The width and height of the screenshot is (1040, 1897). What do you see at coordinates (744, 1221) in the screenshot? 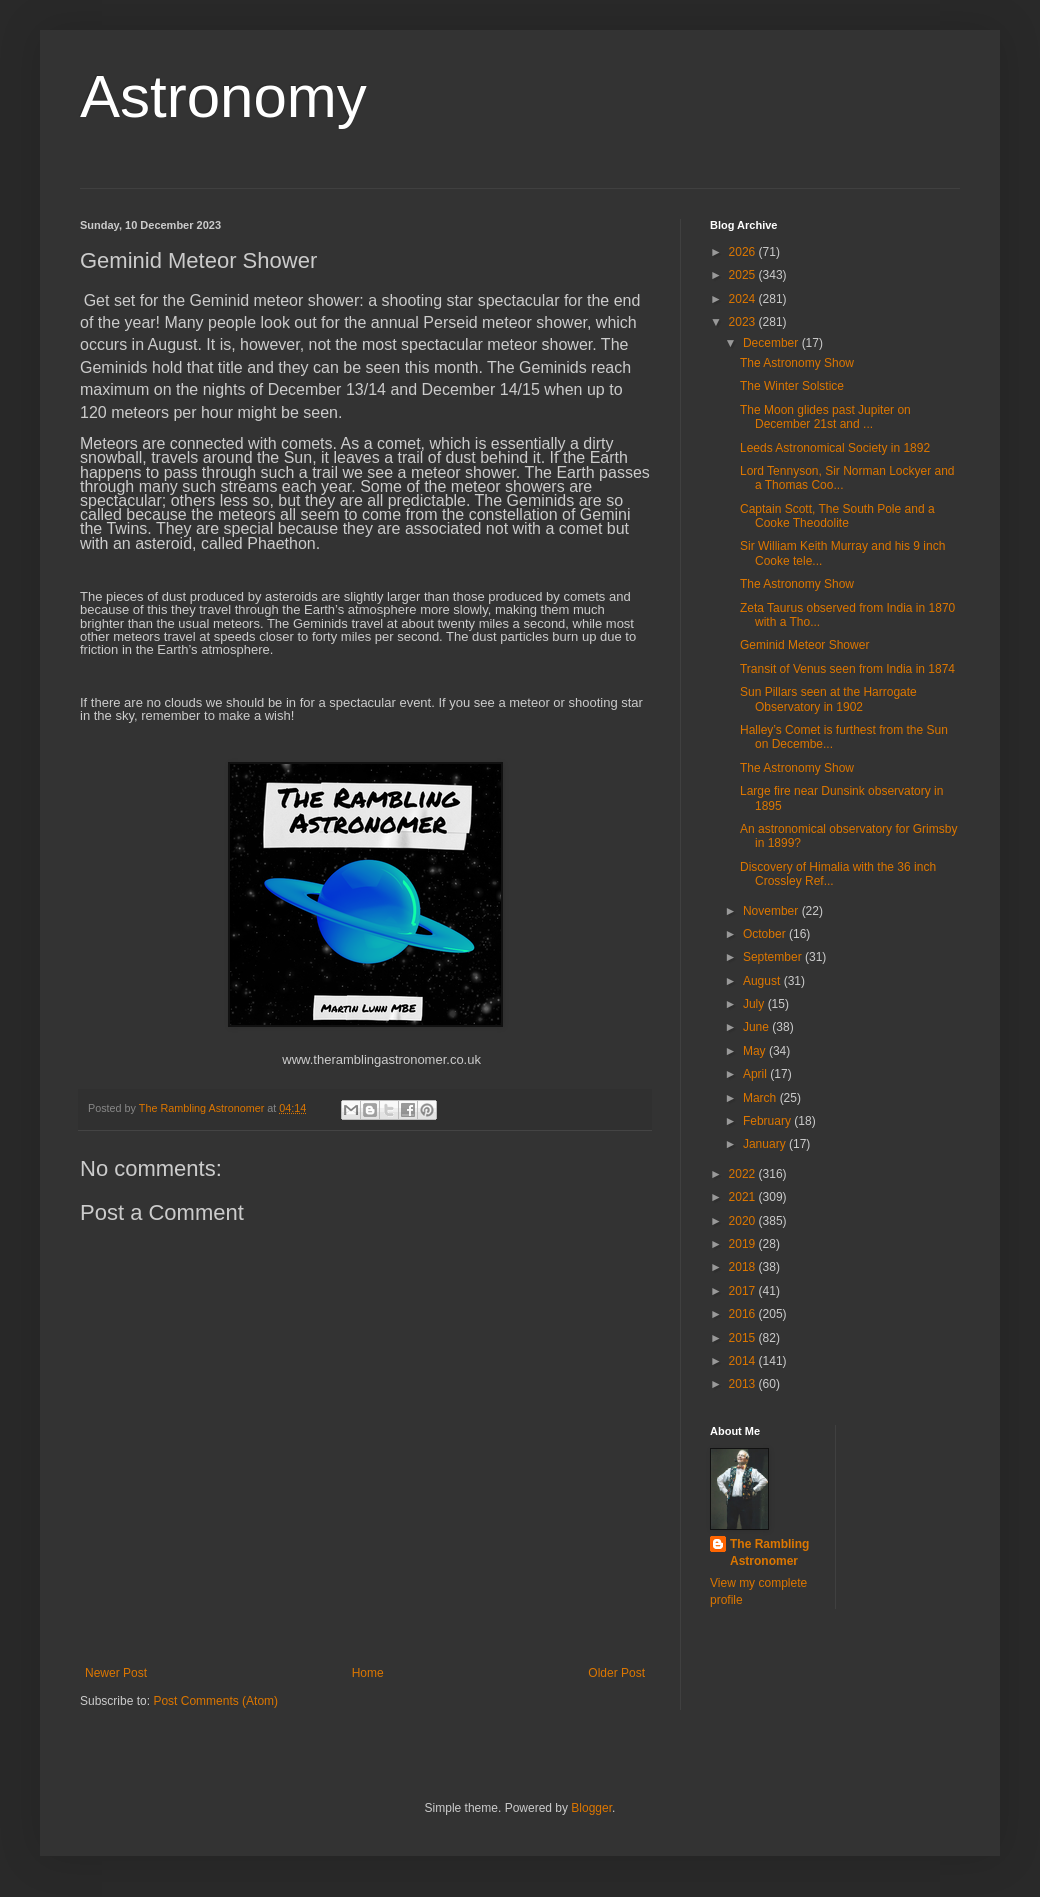
I see `2020` at bounding box center [744, 1221].